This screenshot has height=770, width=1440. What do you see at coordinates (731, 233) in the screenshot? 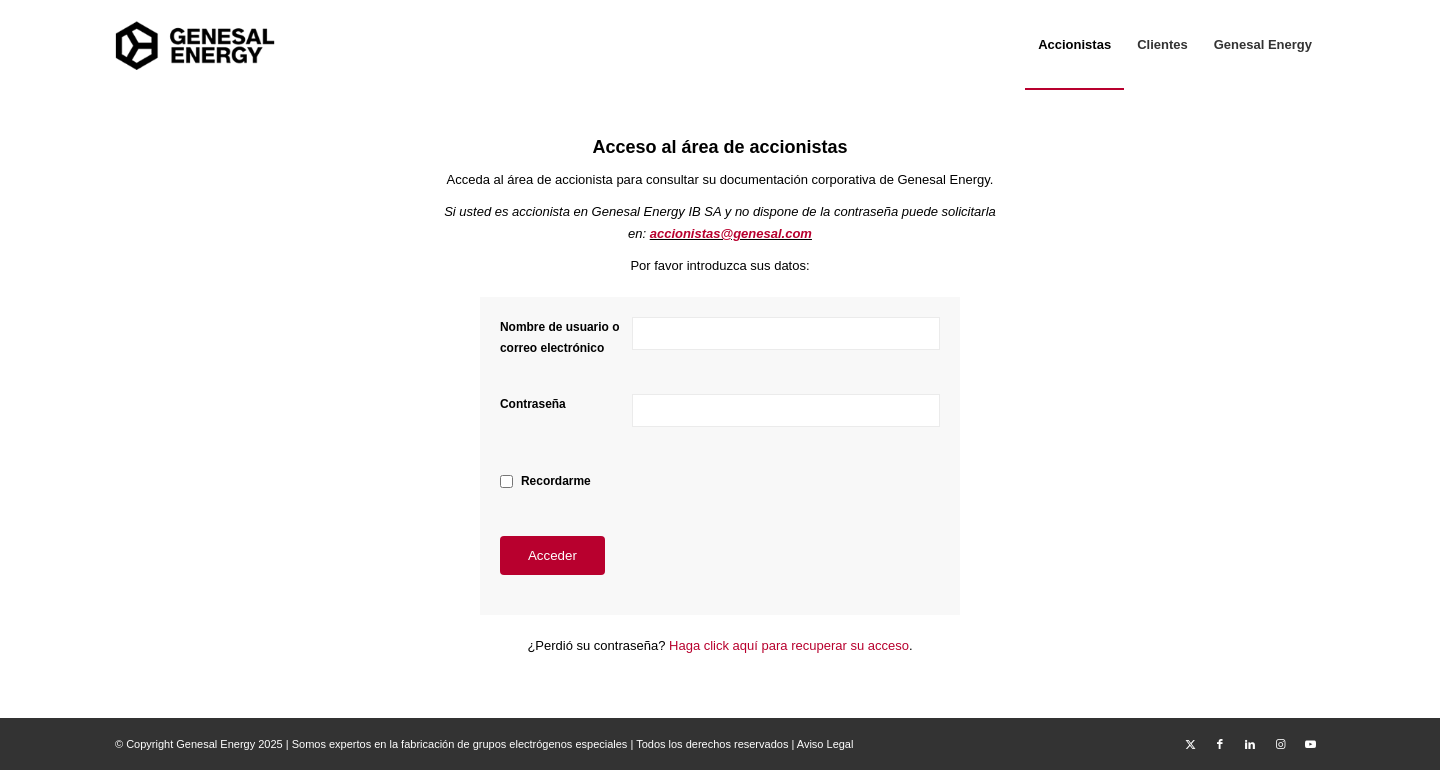
I see `accionistas@genesal.com` at bounding box center [731, 233].